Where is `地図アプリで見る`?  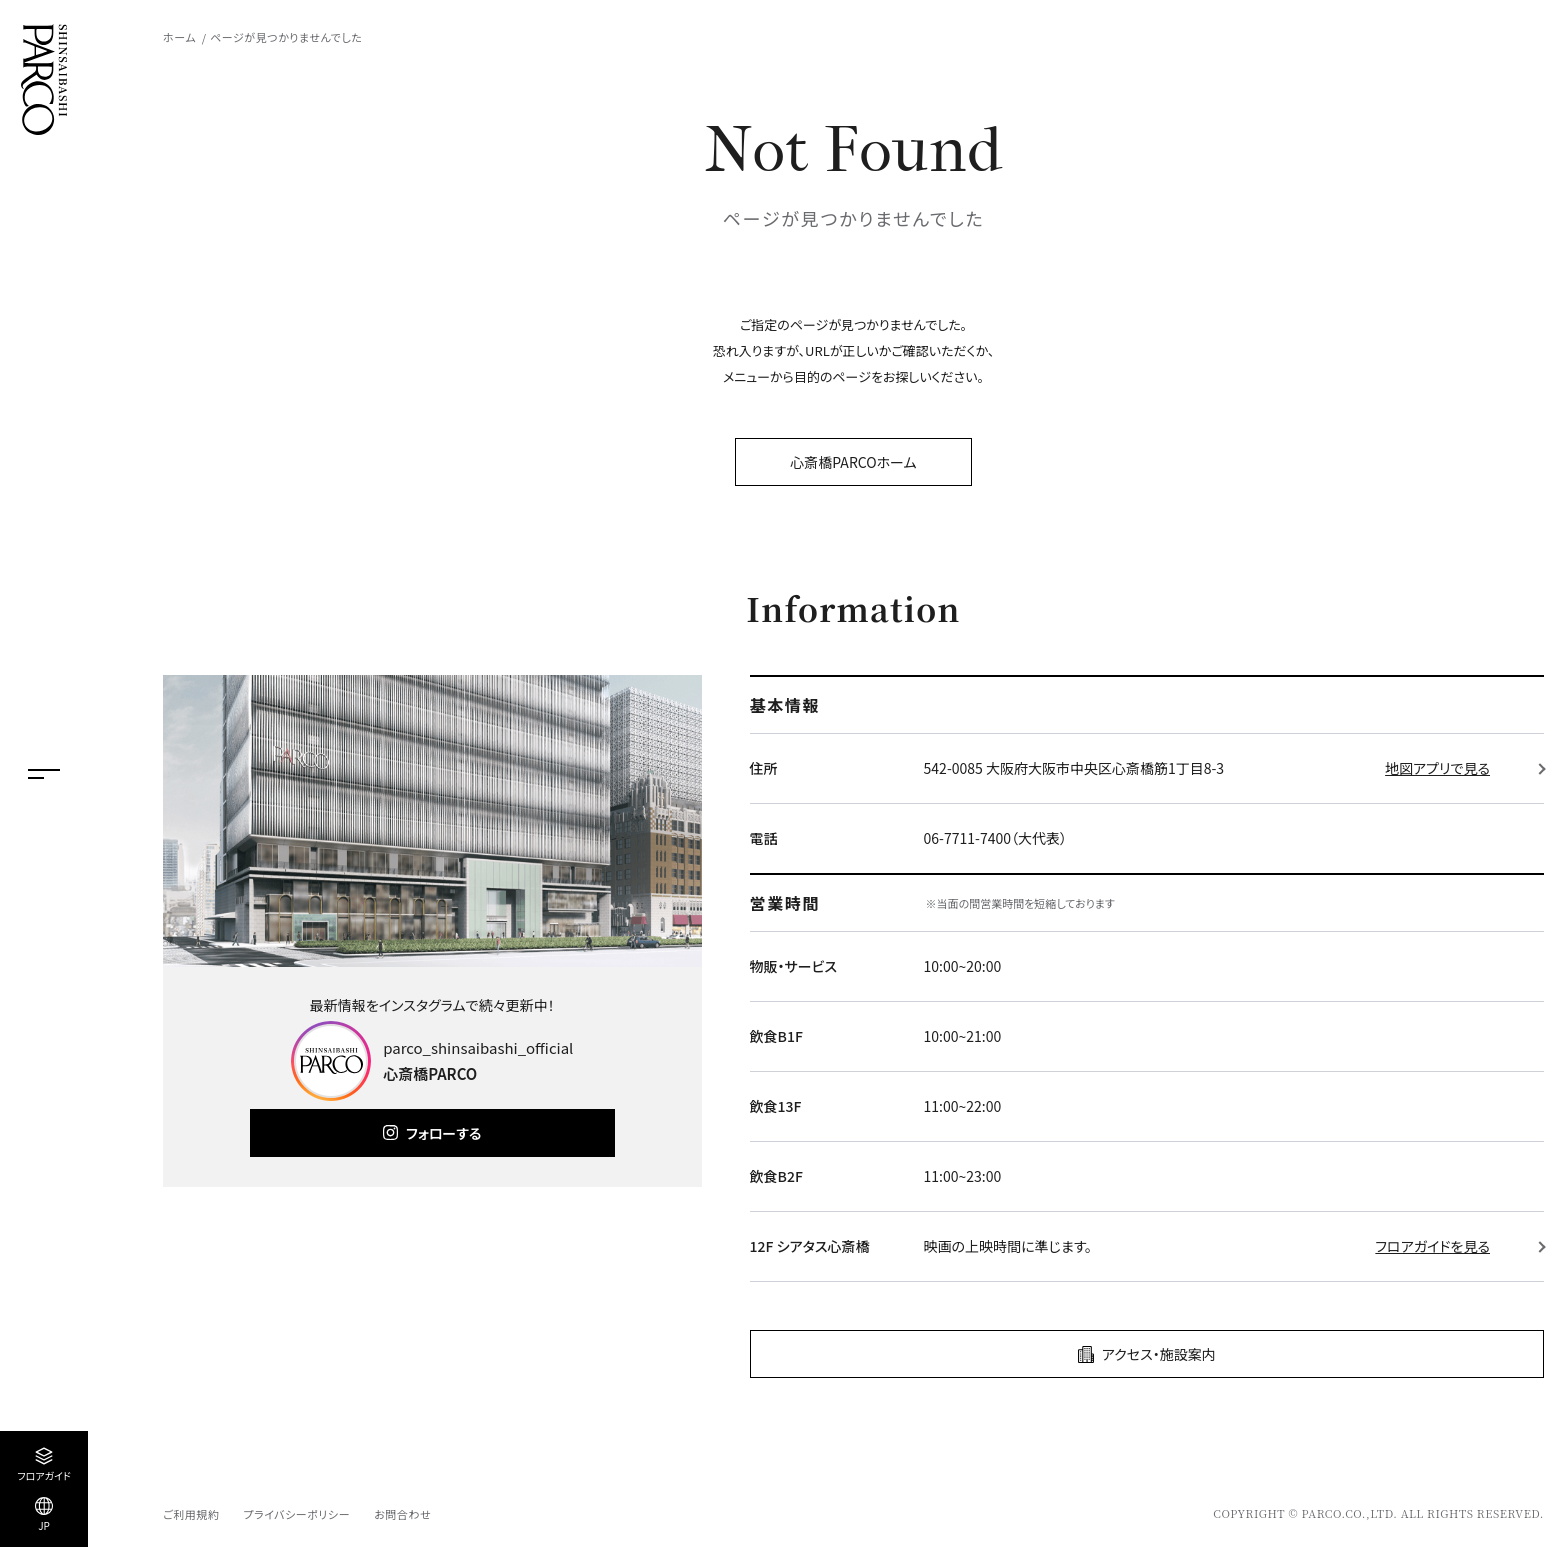
地図アプリで見る is located at coordinates (1437, 768).